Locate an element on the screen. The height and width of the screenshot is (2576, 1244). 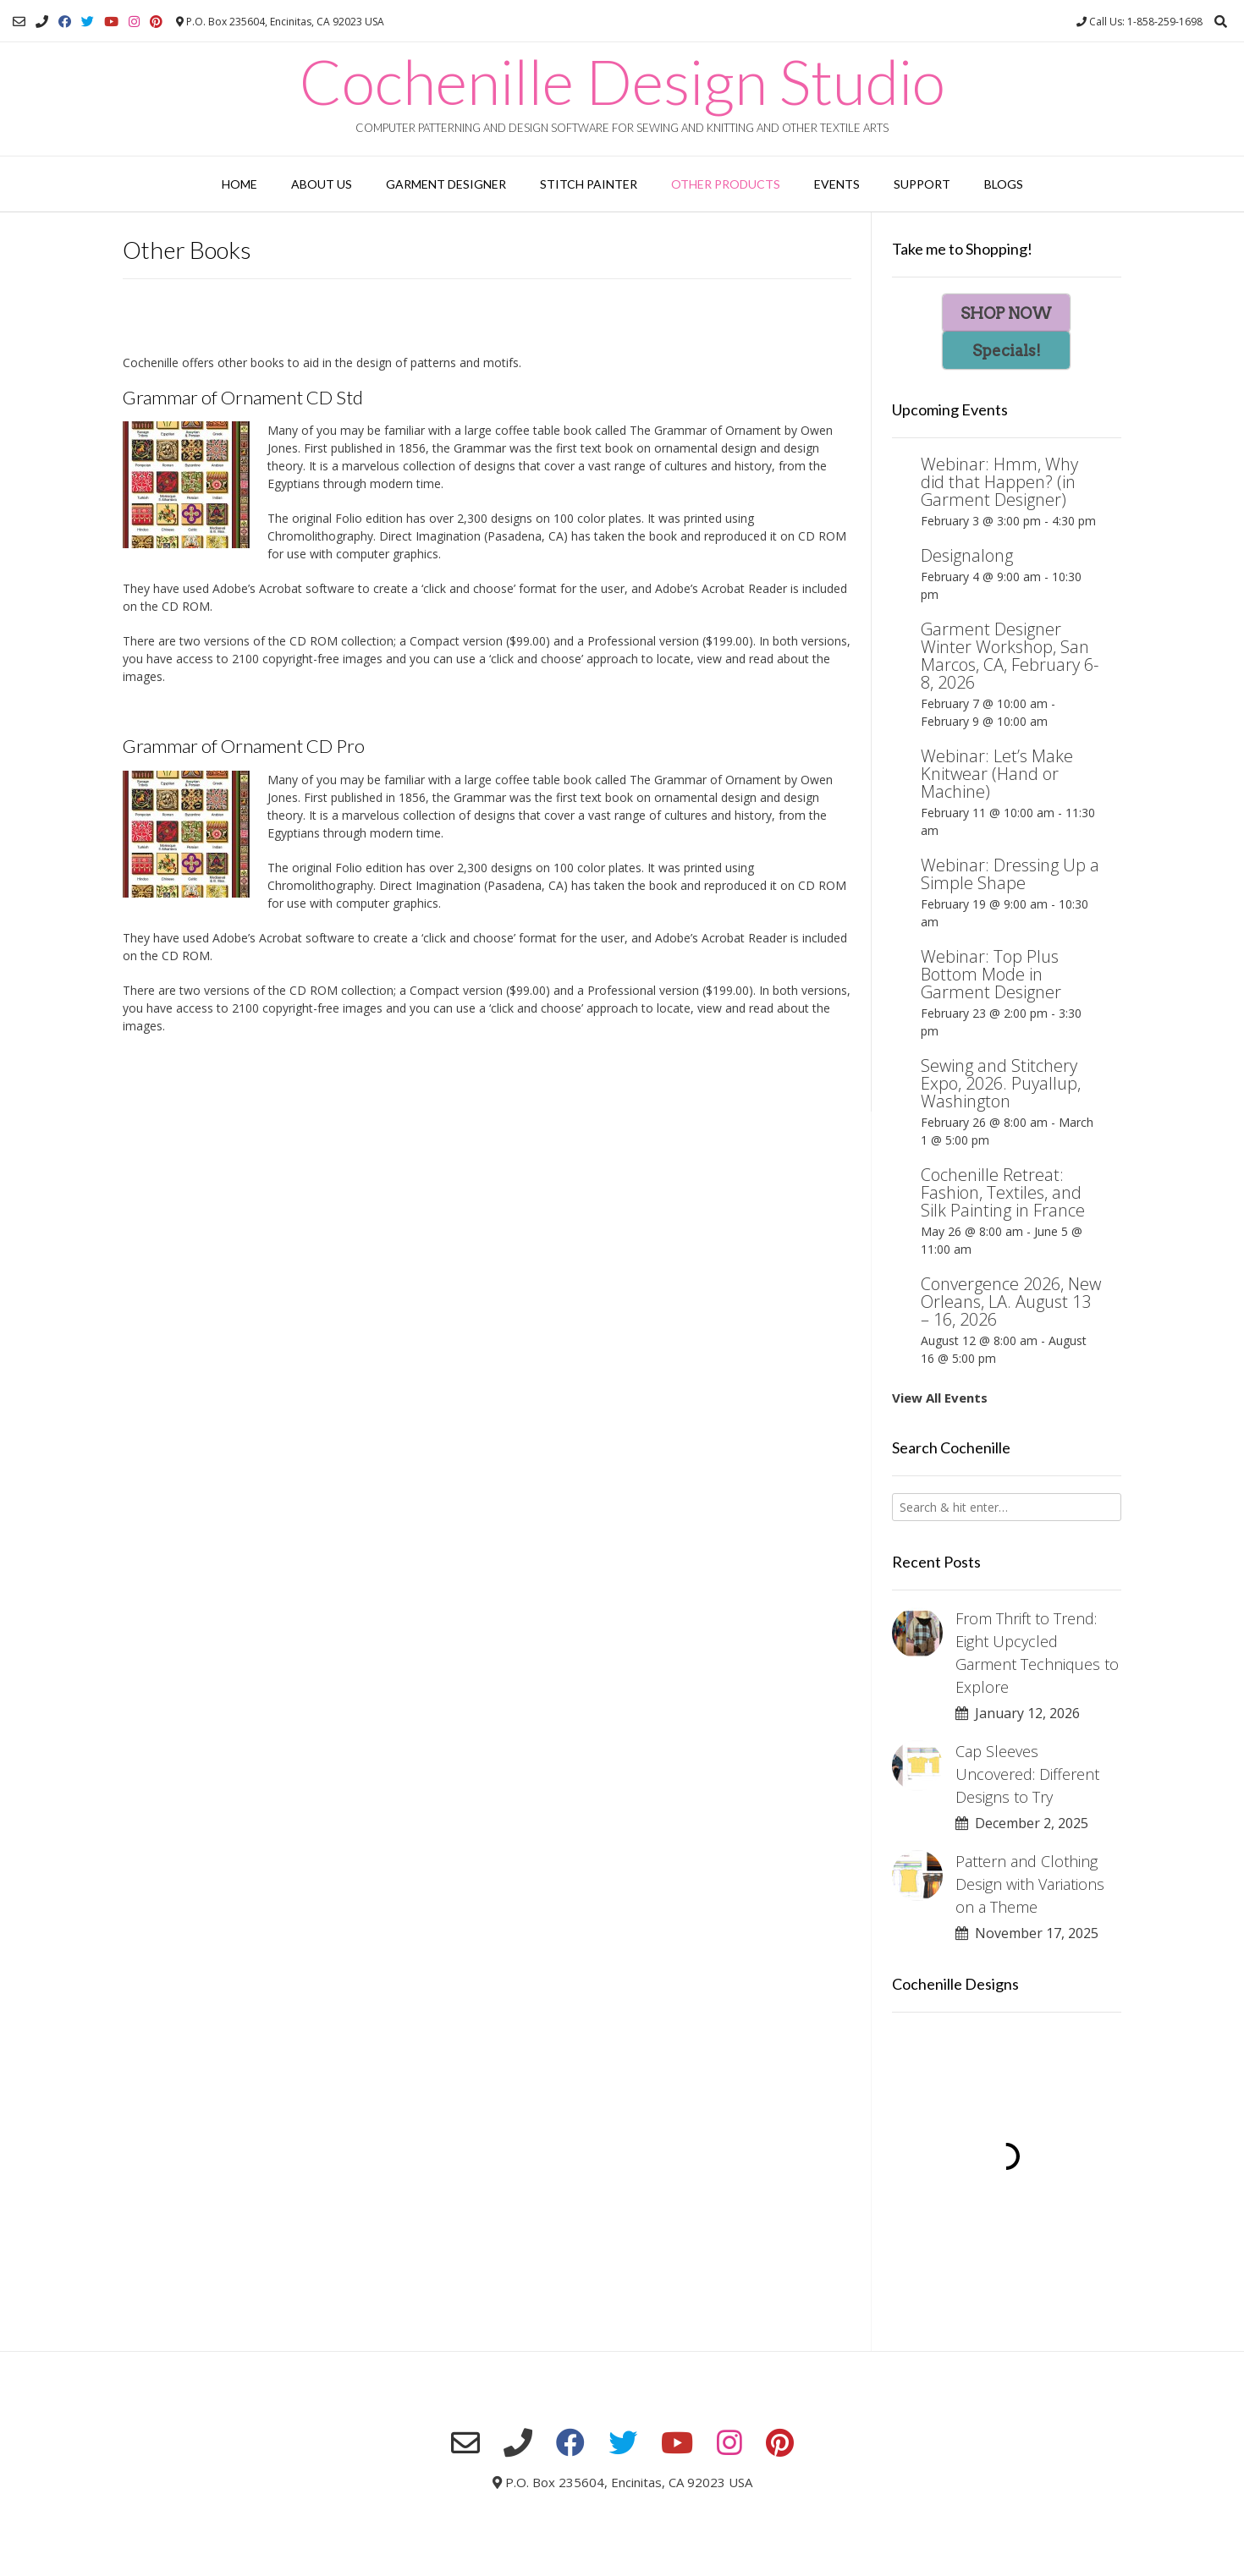
Garment Designer is located at coordinates (446, 184).